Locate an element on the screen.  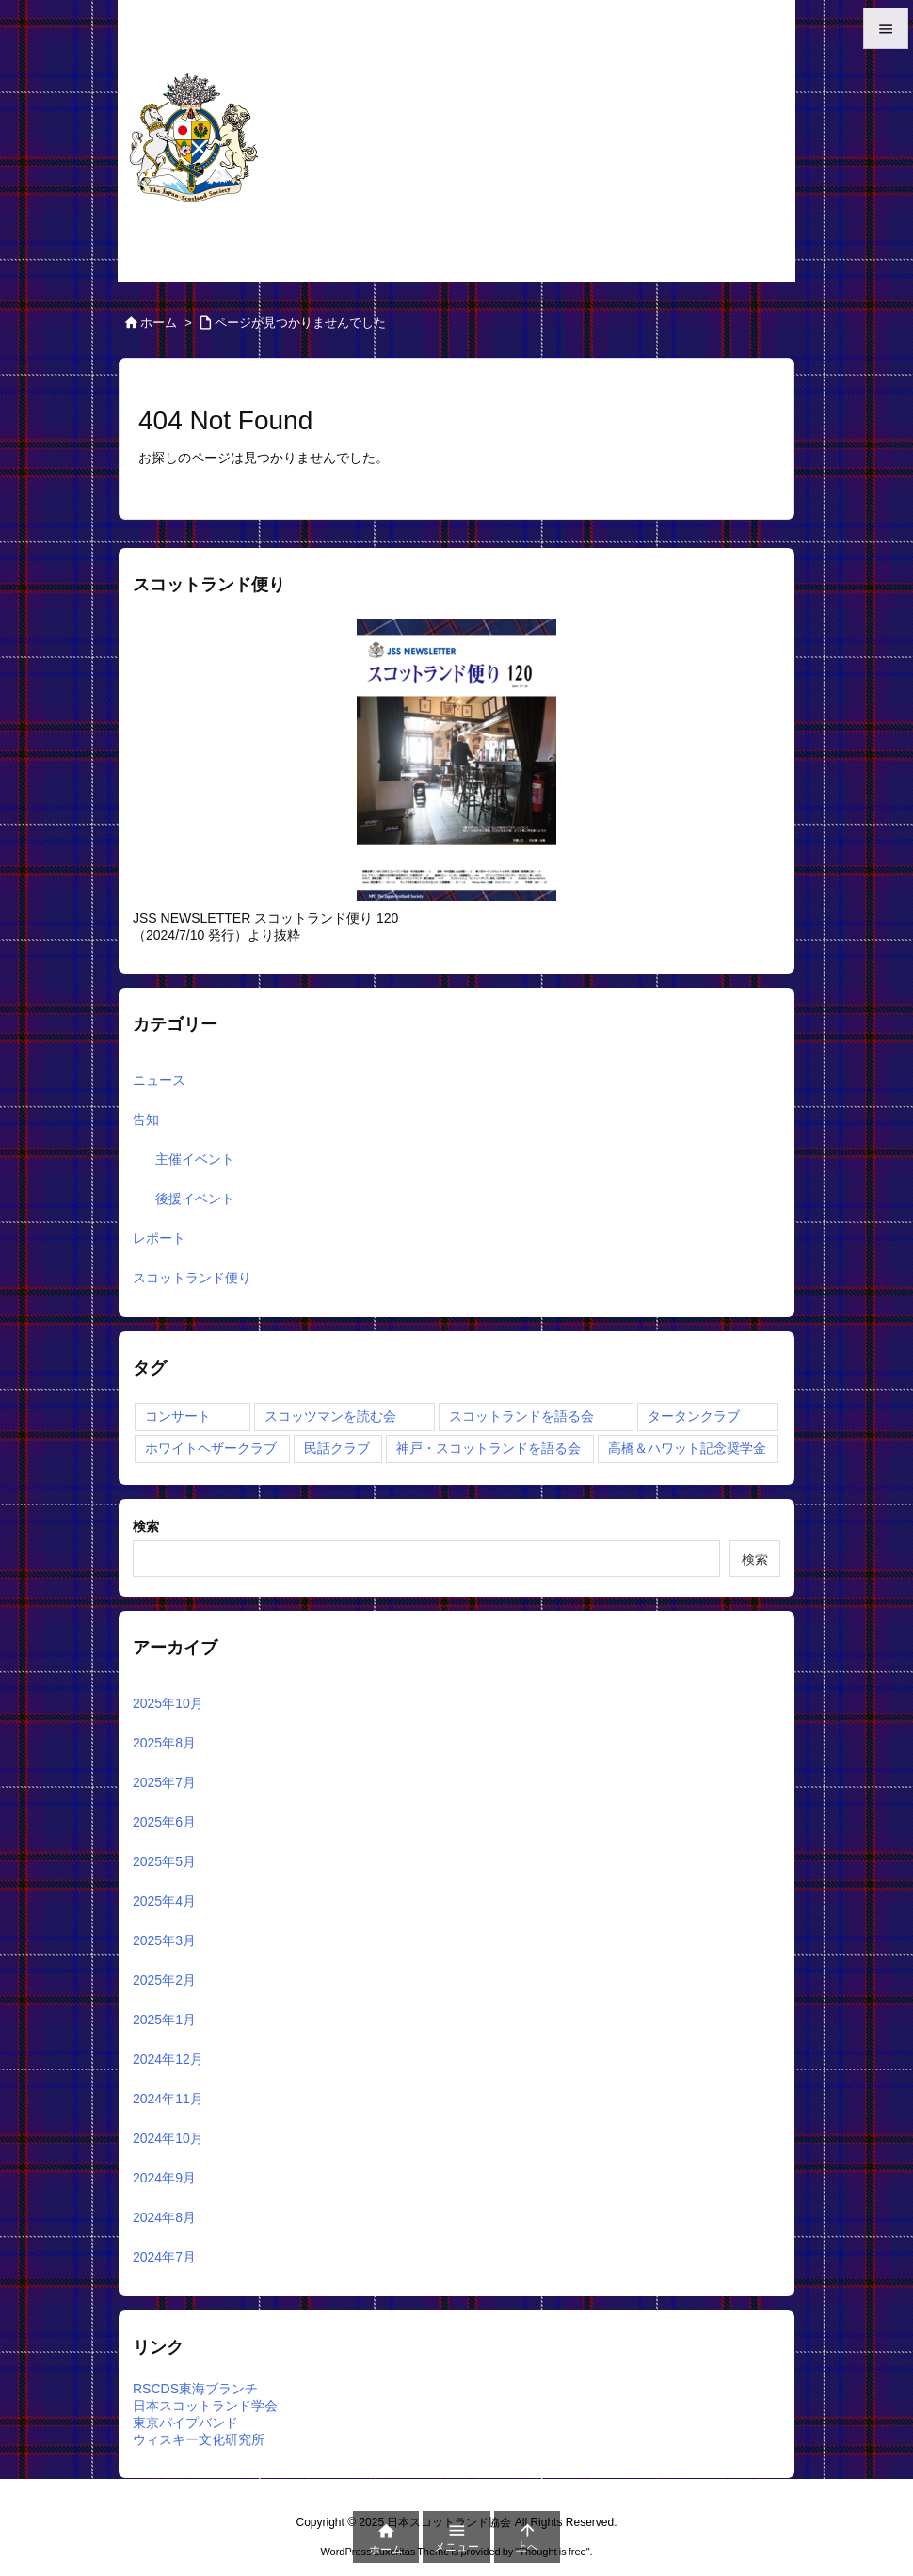
ホワイトヘザークラブ [ホワイトヘザークラブ (2個の項目)] is located at coordinates (211, 1448).